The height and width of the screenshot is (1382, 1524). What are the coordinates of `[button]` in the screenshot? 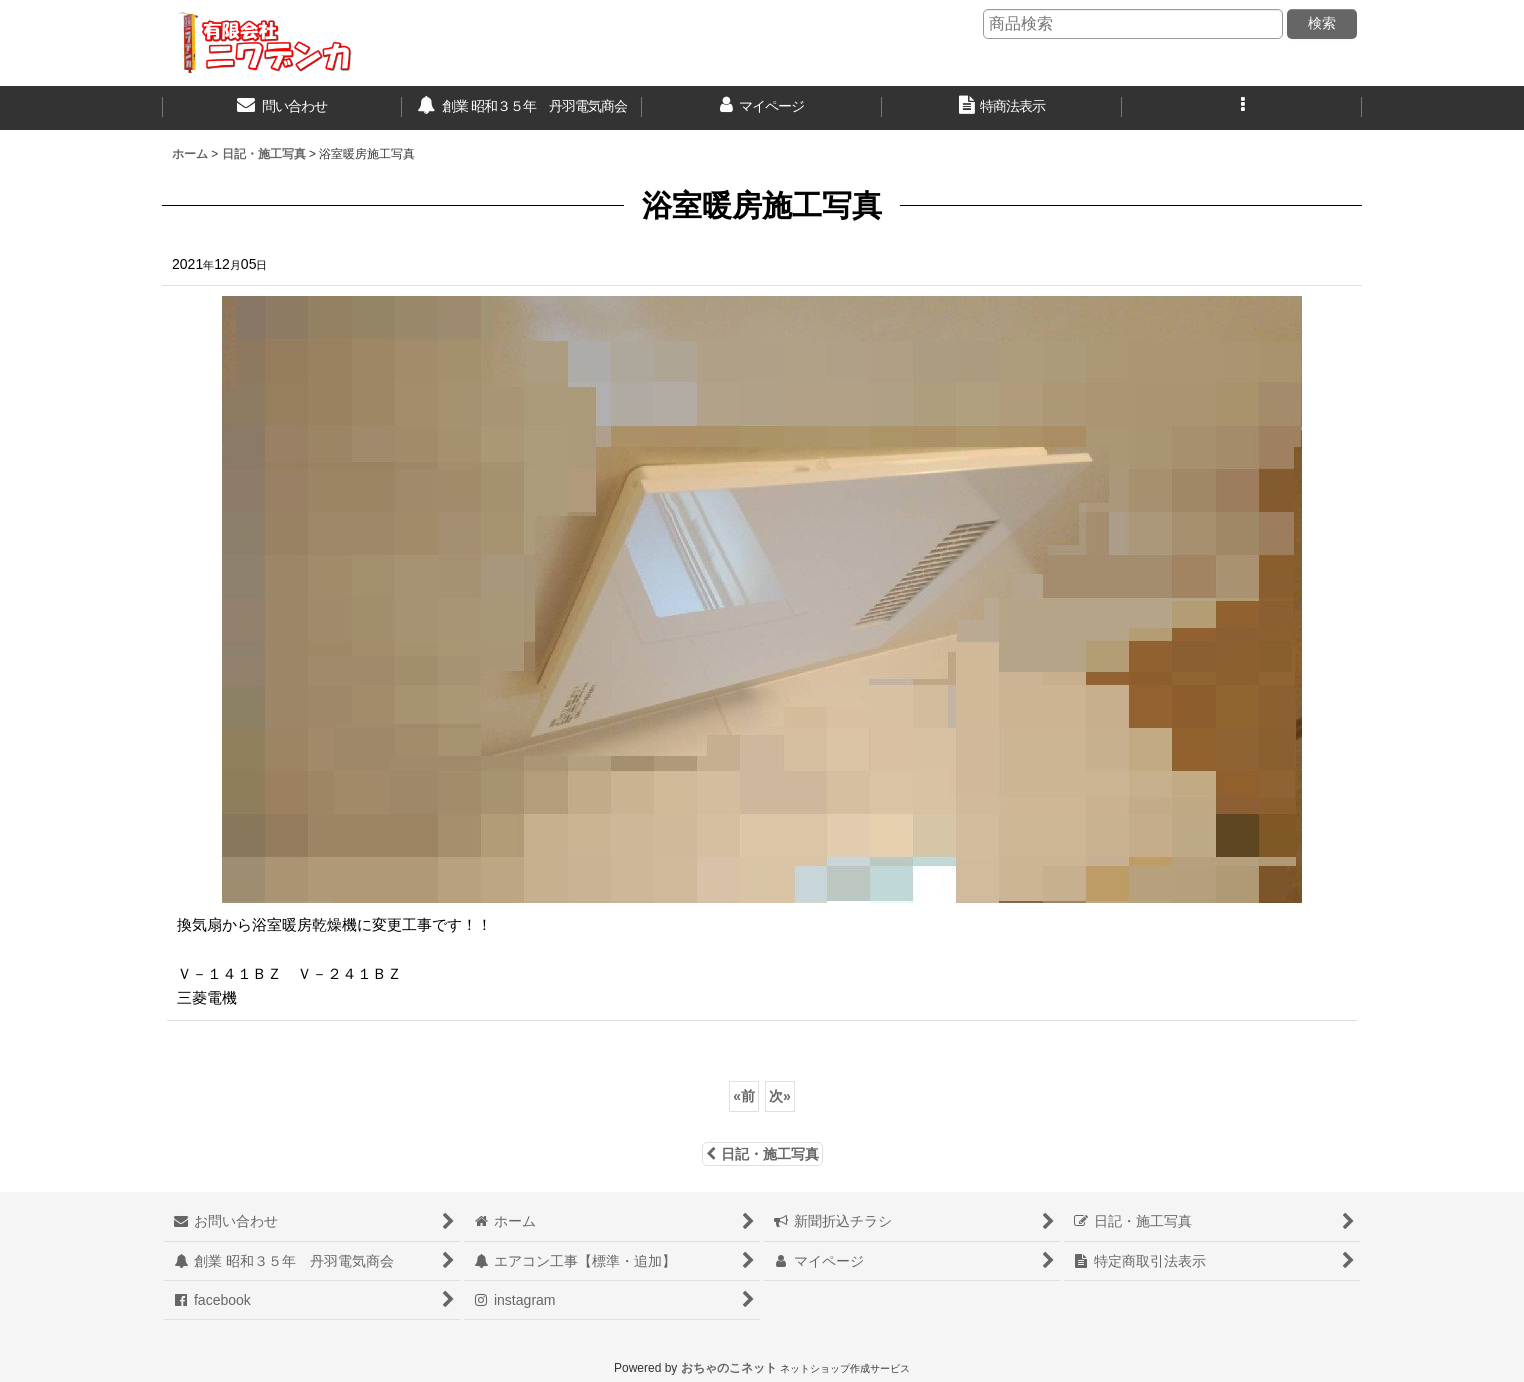 It's located at (1242, 108).